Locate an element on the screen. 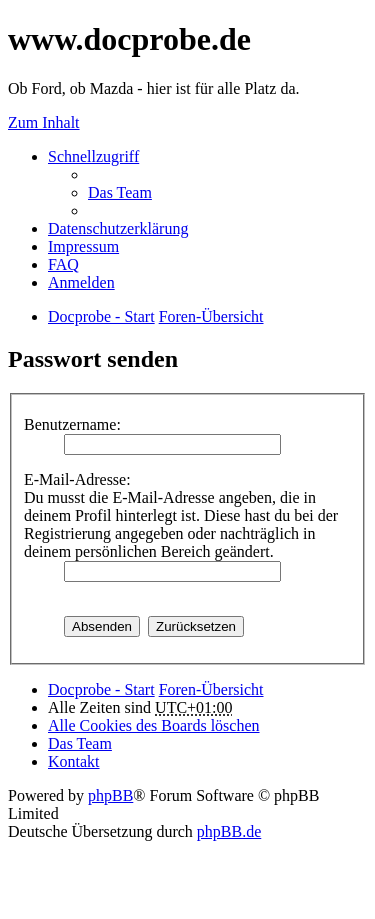 The width and height of the screenshot is (375, 919). Docprobe - Start is located at coordinates (101, 689).